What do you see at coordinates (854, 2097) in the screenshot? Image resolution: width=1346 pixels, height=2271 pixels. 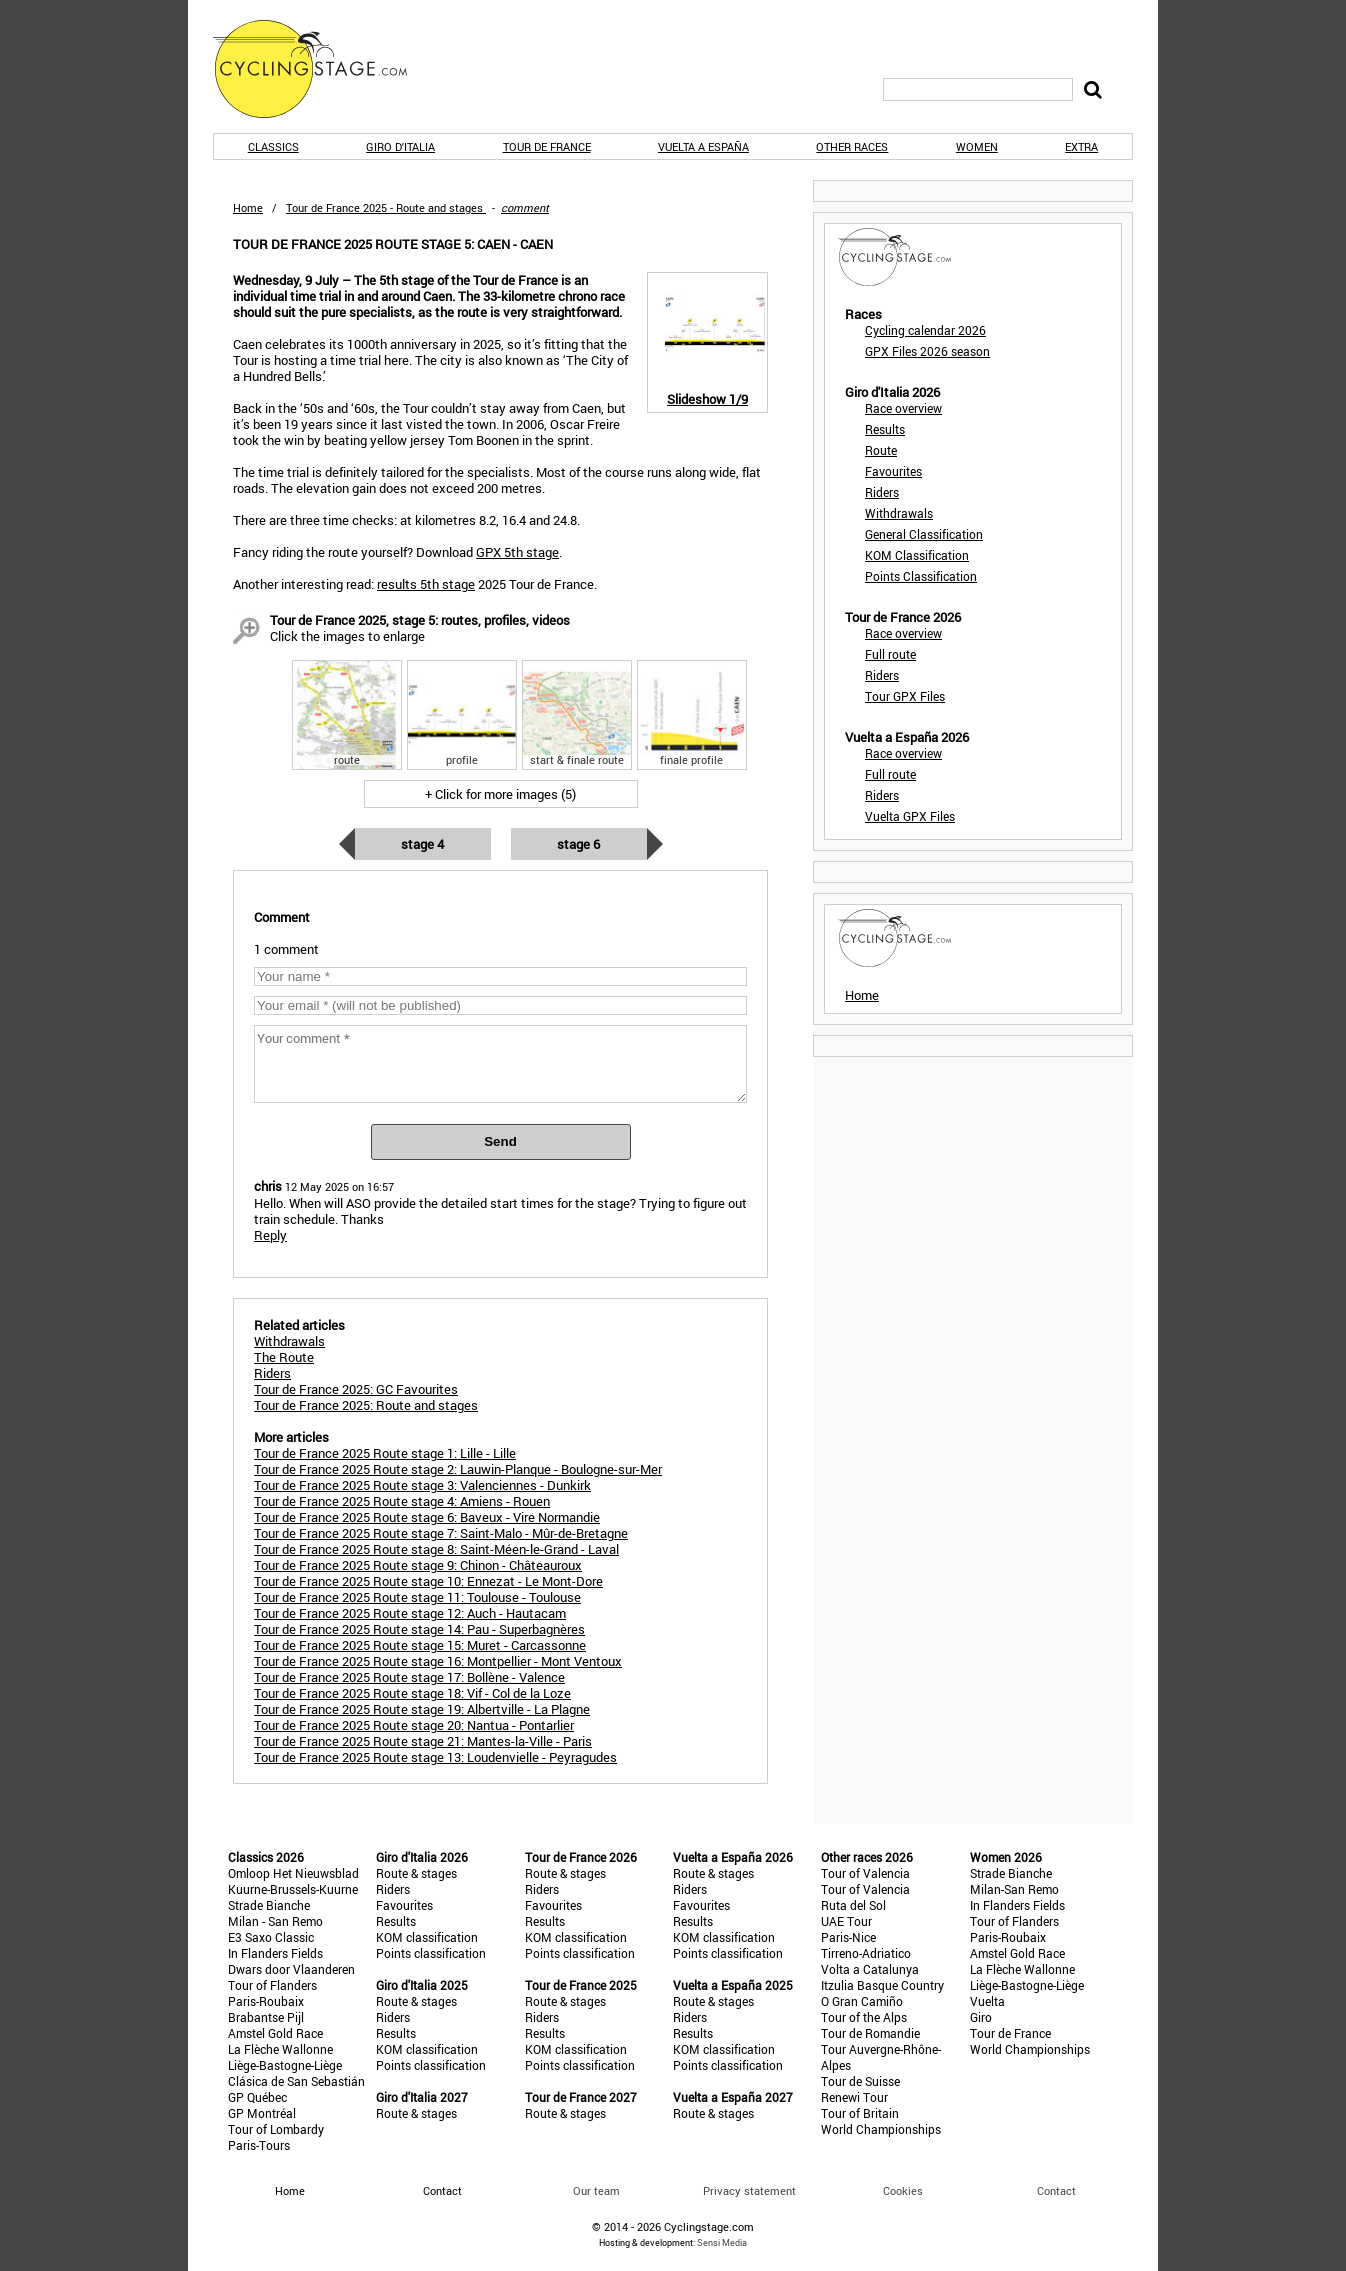 I see `Renewi Tour` at bounding box center [854, 2097].